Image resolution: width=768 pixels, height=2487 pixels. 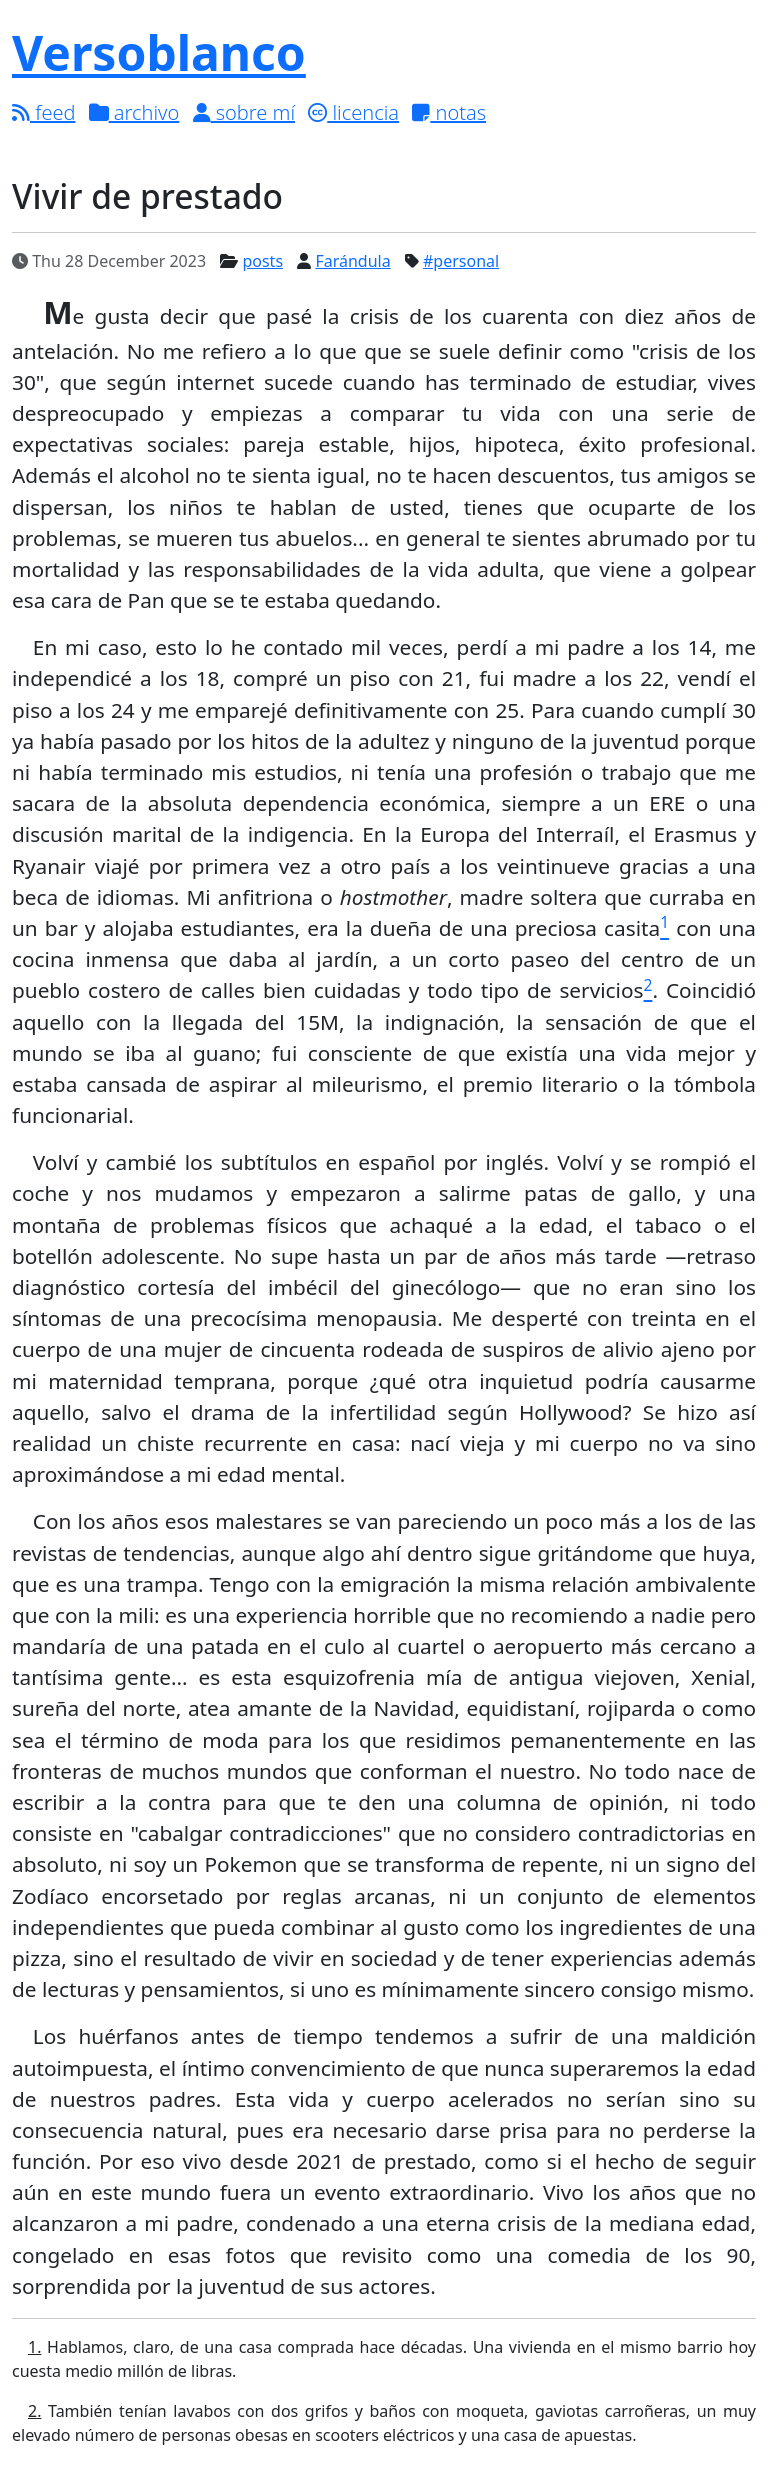 What do you see at coordinates (449, 112) in the screenshot?
I see `notas` at bounding box center [449, 112].